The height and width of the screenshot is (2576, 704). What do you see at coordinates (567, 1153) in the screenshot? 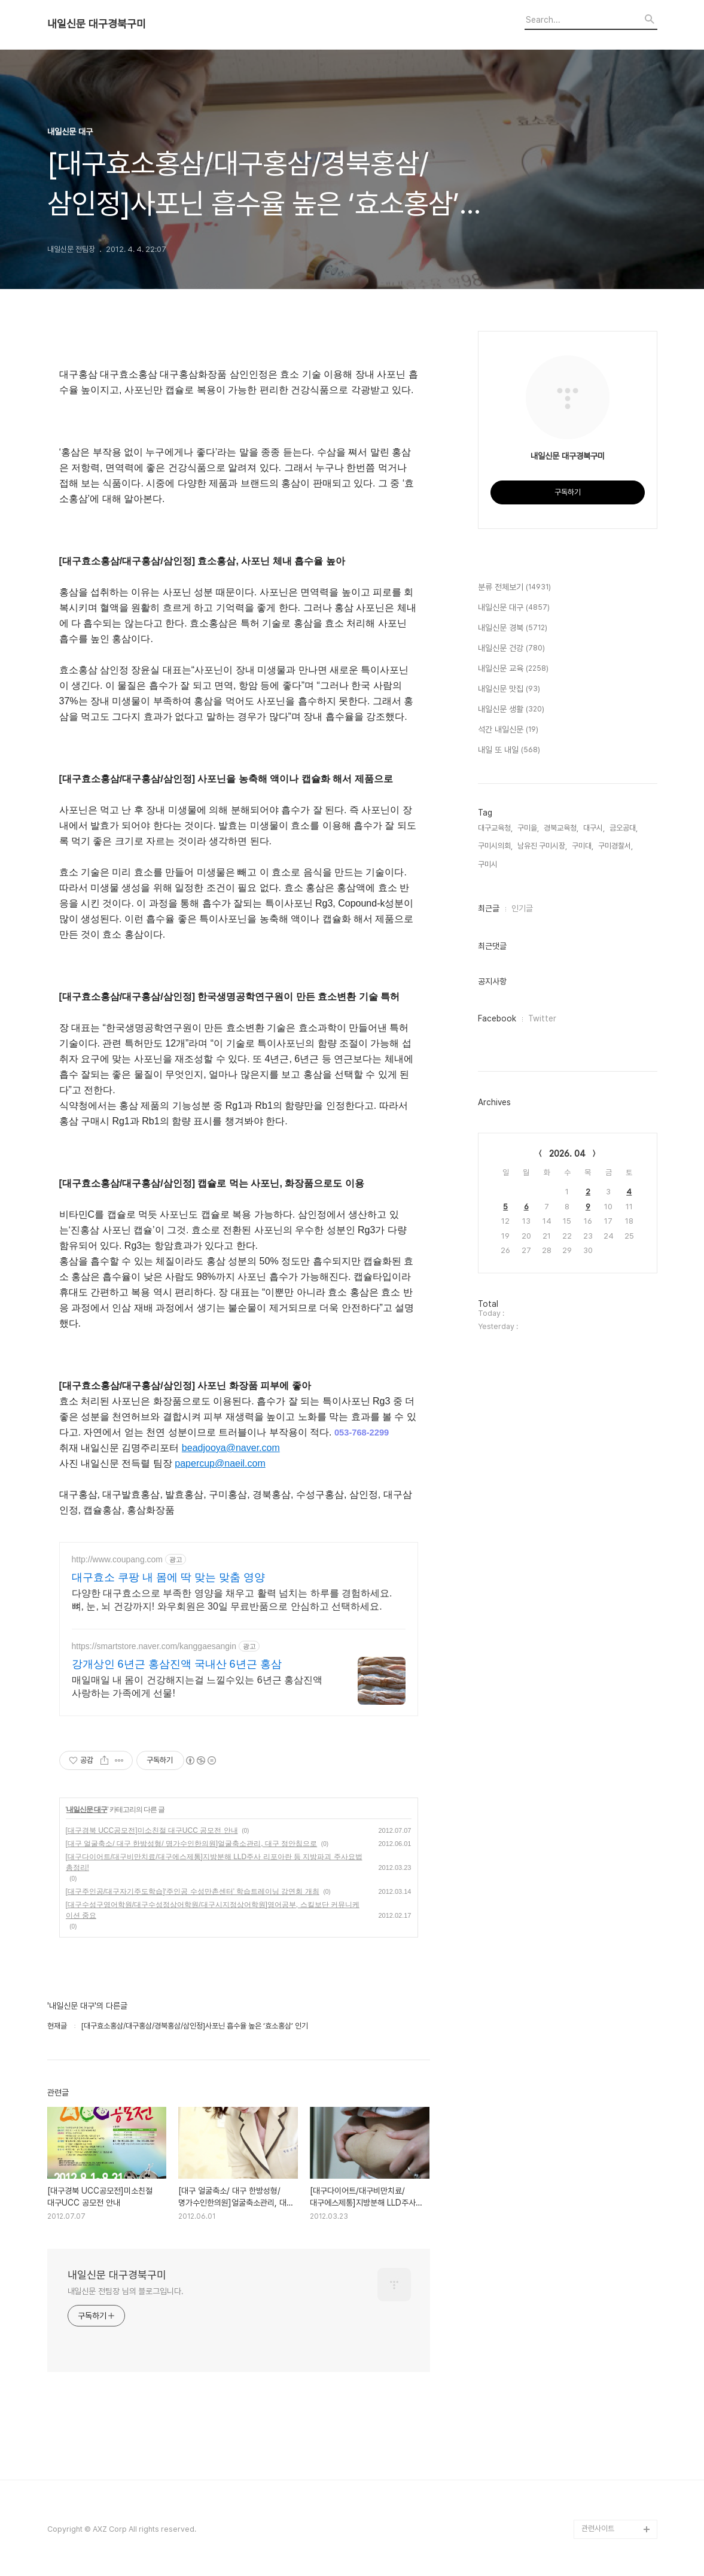
I see `2026. 04` at bounding box center [567, 1153].